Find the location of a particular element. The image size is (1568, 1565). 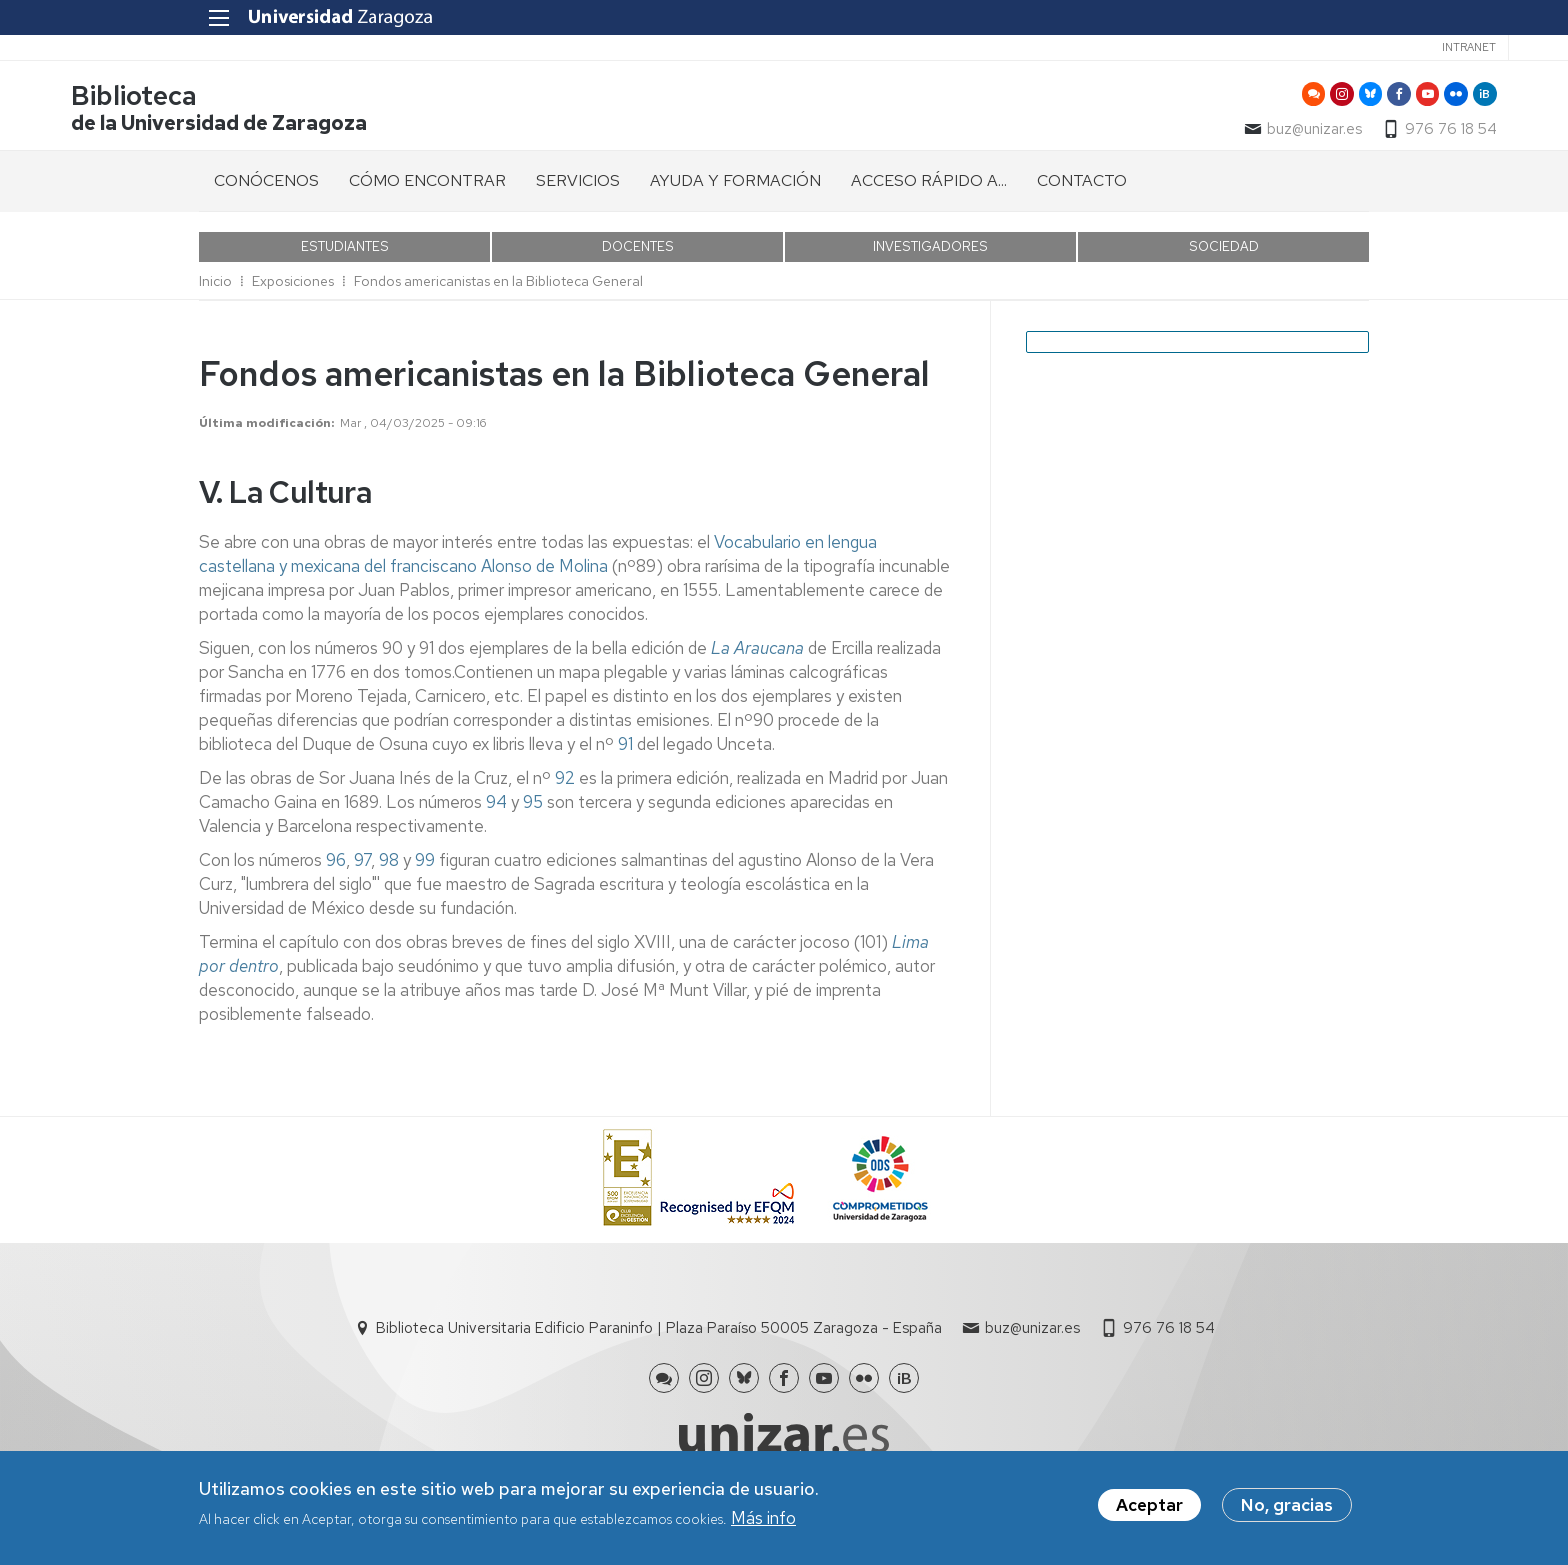

96 is located at coordinates (334, 871).